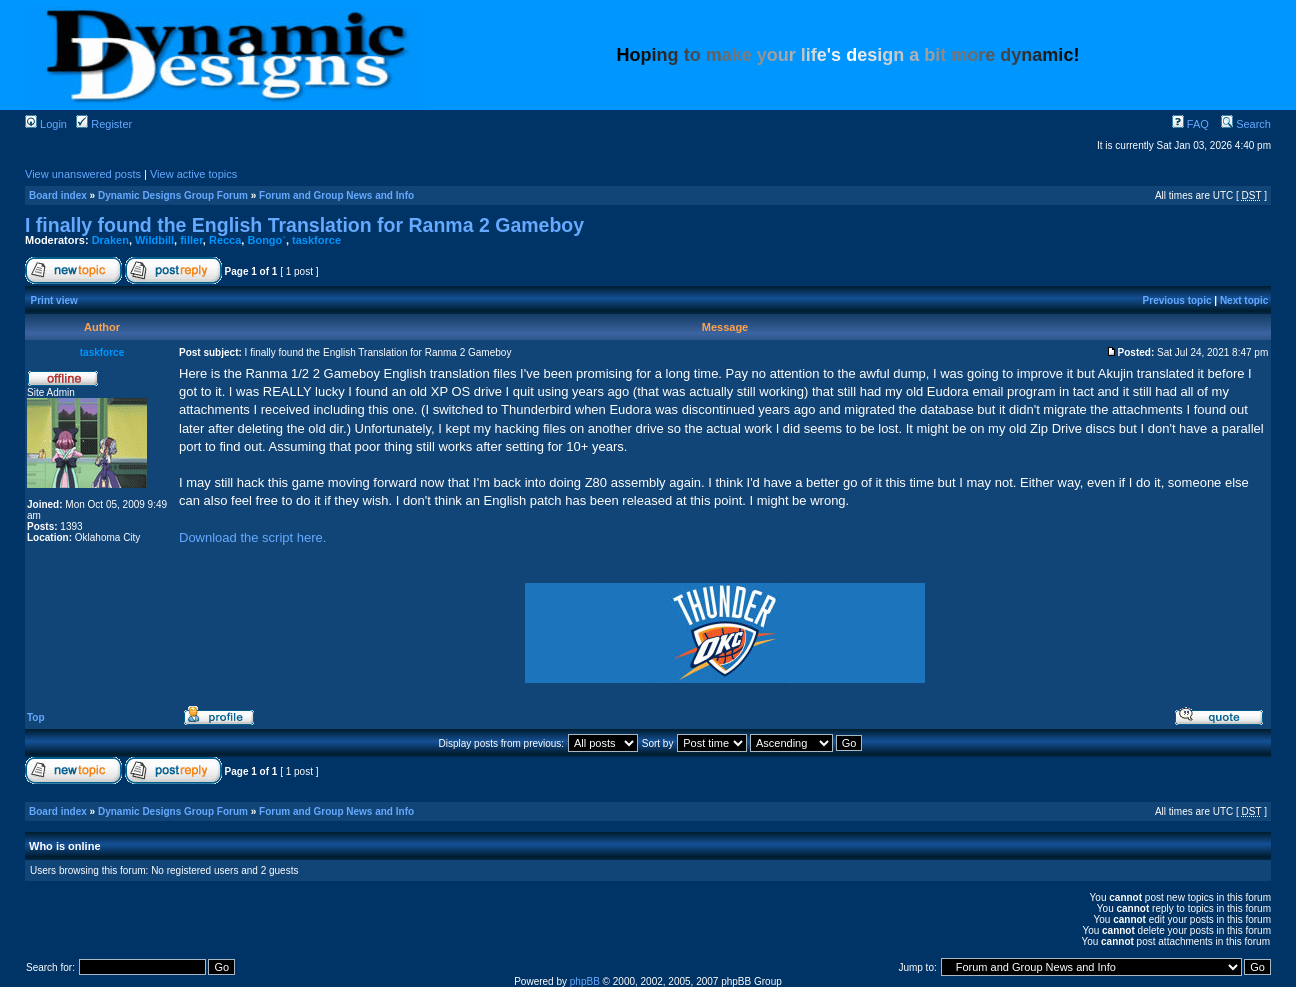 This screenshot has width=1296, height=987. I want to click on Previous topic, so click(1177, 300).